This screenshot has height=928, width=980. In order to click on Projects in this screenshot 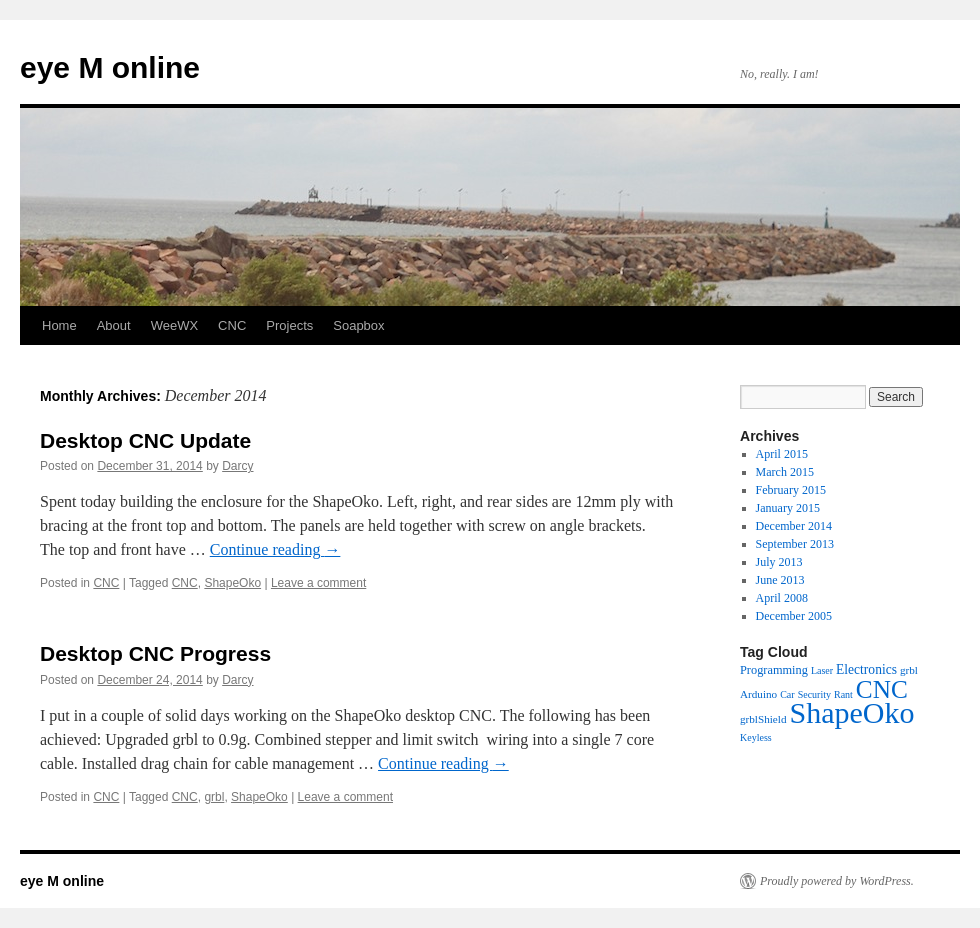, I will do `click(289, 325)`.